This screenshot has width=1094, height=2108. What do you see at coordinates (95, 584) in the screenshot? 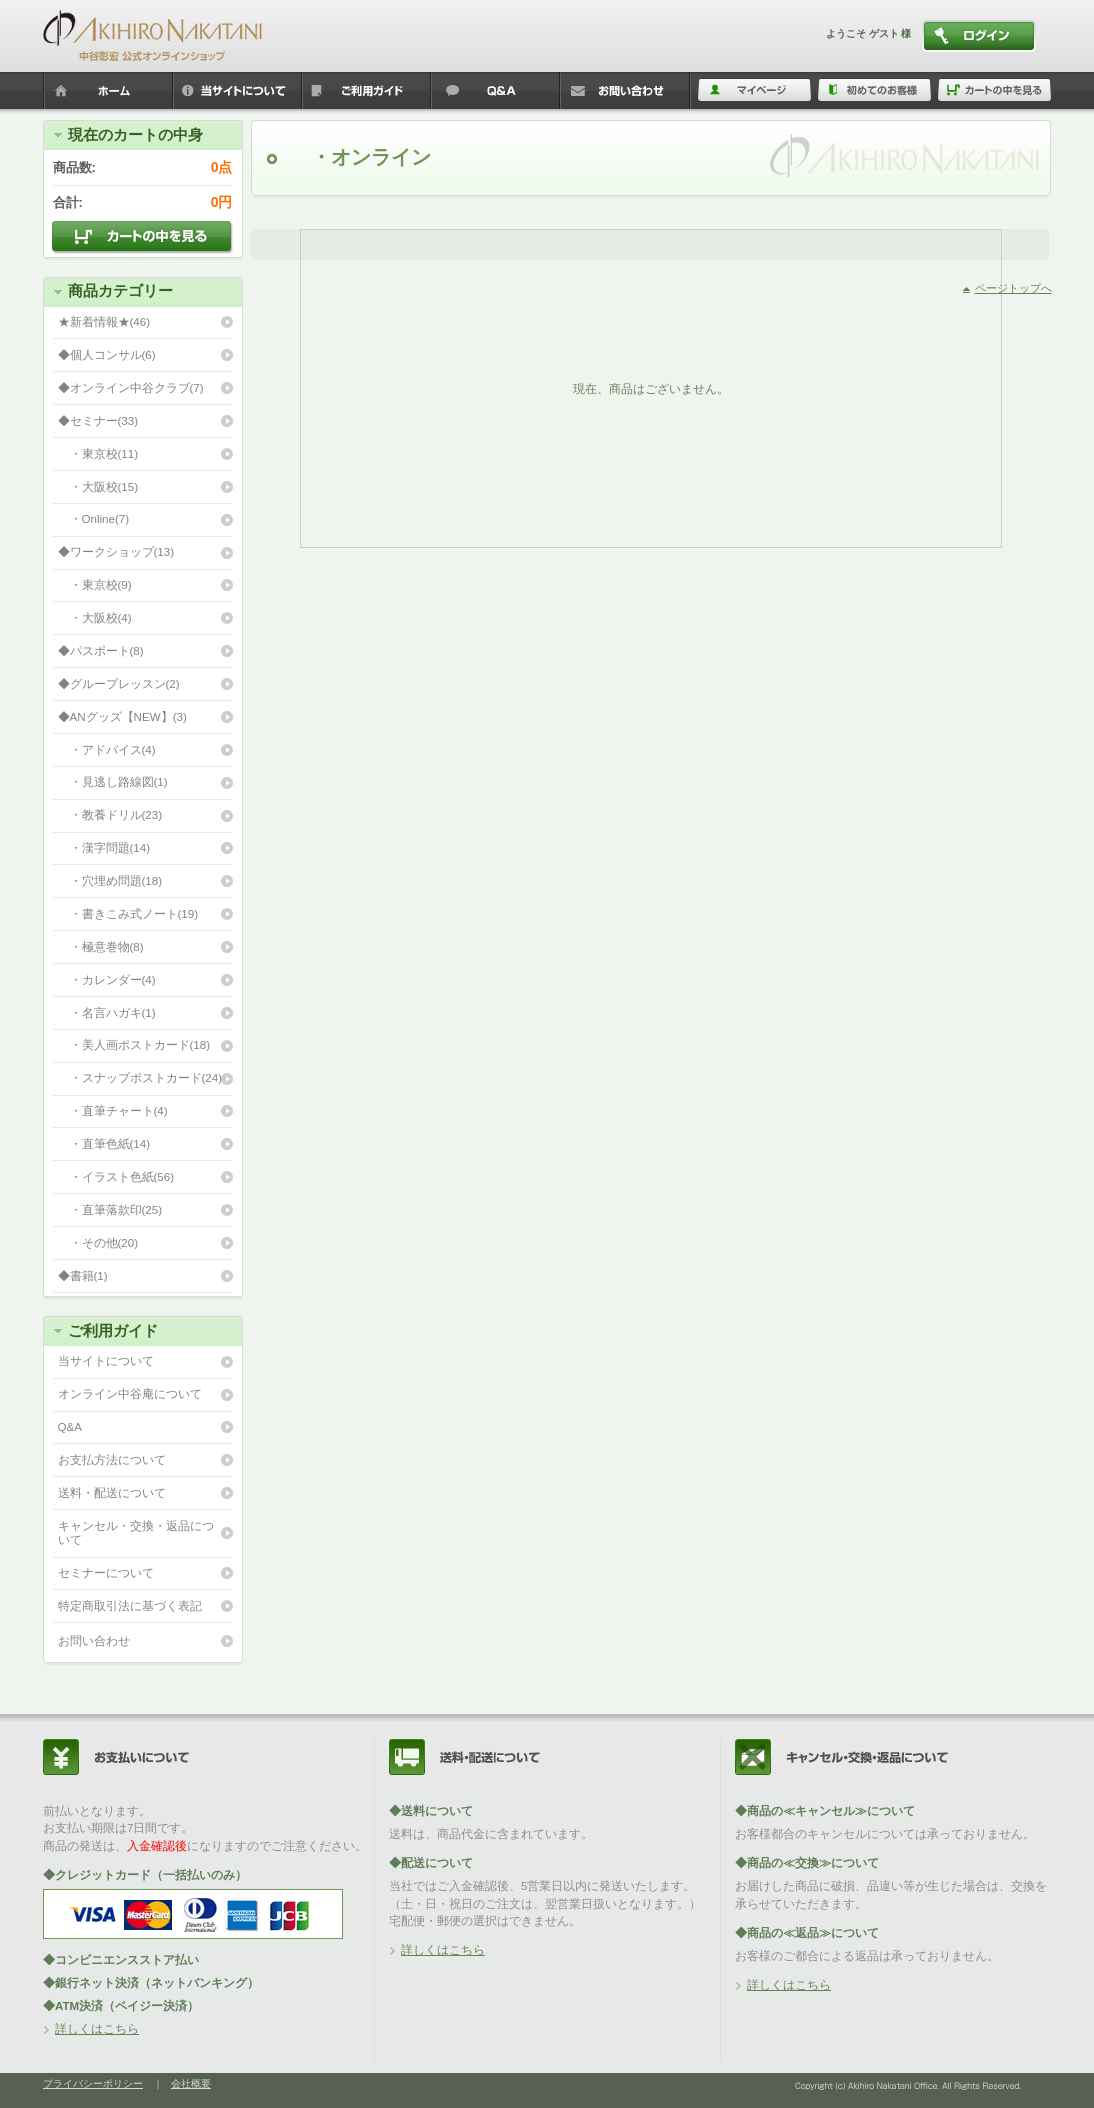
I see `・東京校(9)` at bounding box center [95, 584].